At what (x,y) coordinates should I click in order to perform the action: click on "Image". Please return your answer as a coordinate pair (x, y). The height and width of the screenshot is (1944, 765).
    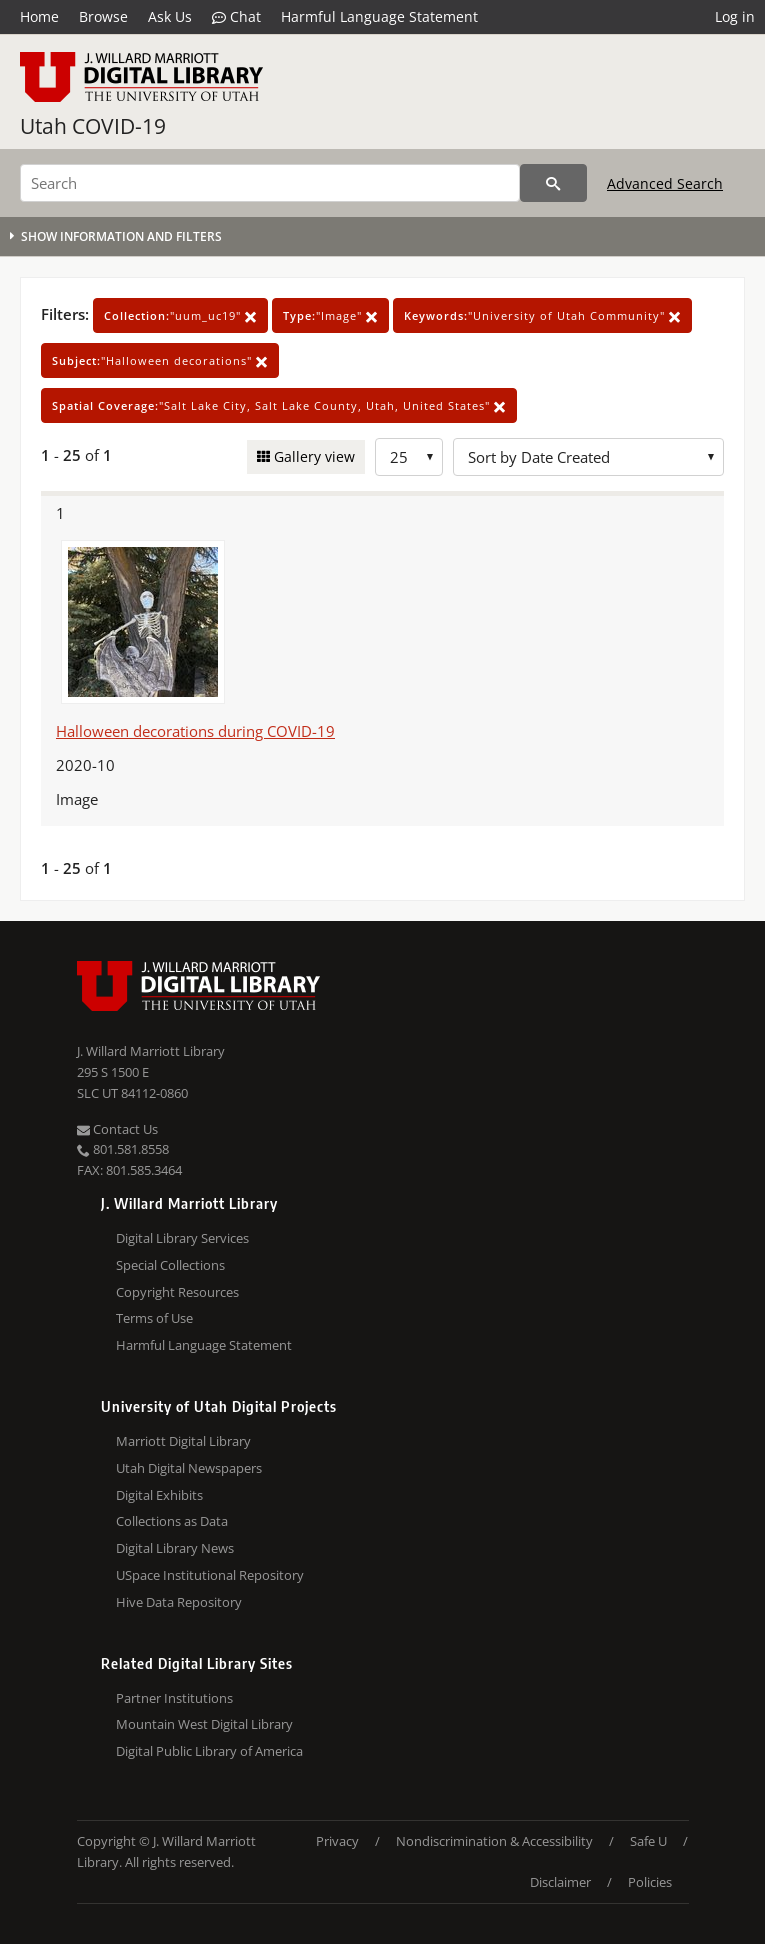
    Looking at the image, I should click on (330, 315).